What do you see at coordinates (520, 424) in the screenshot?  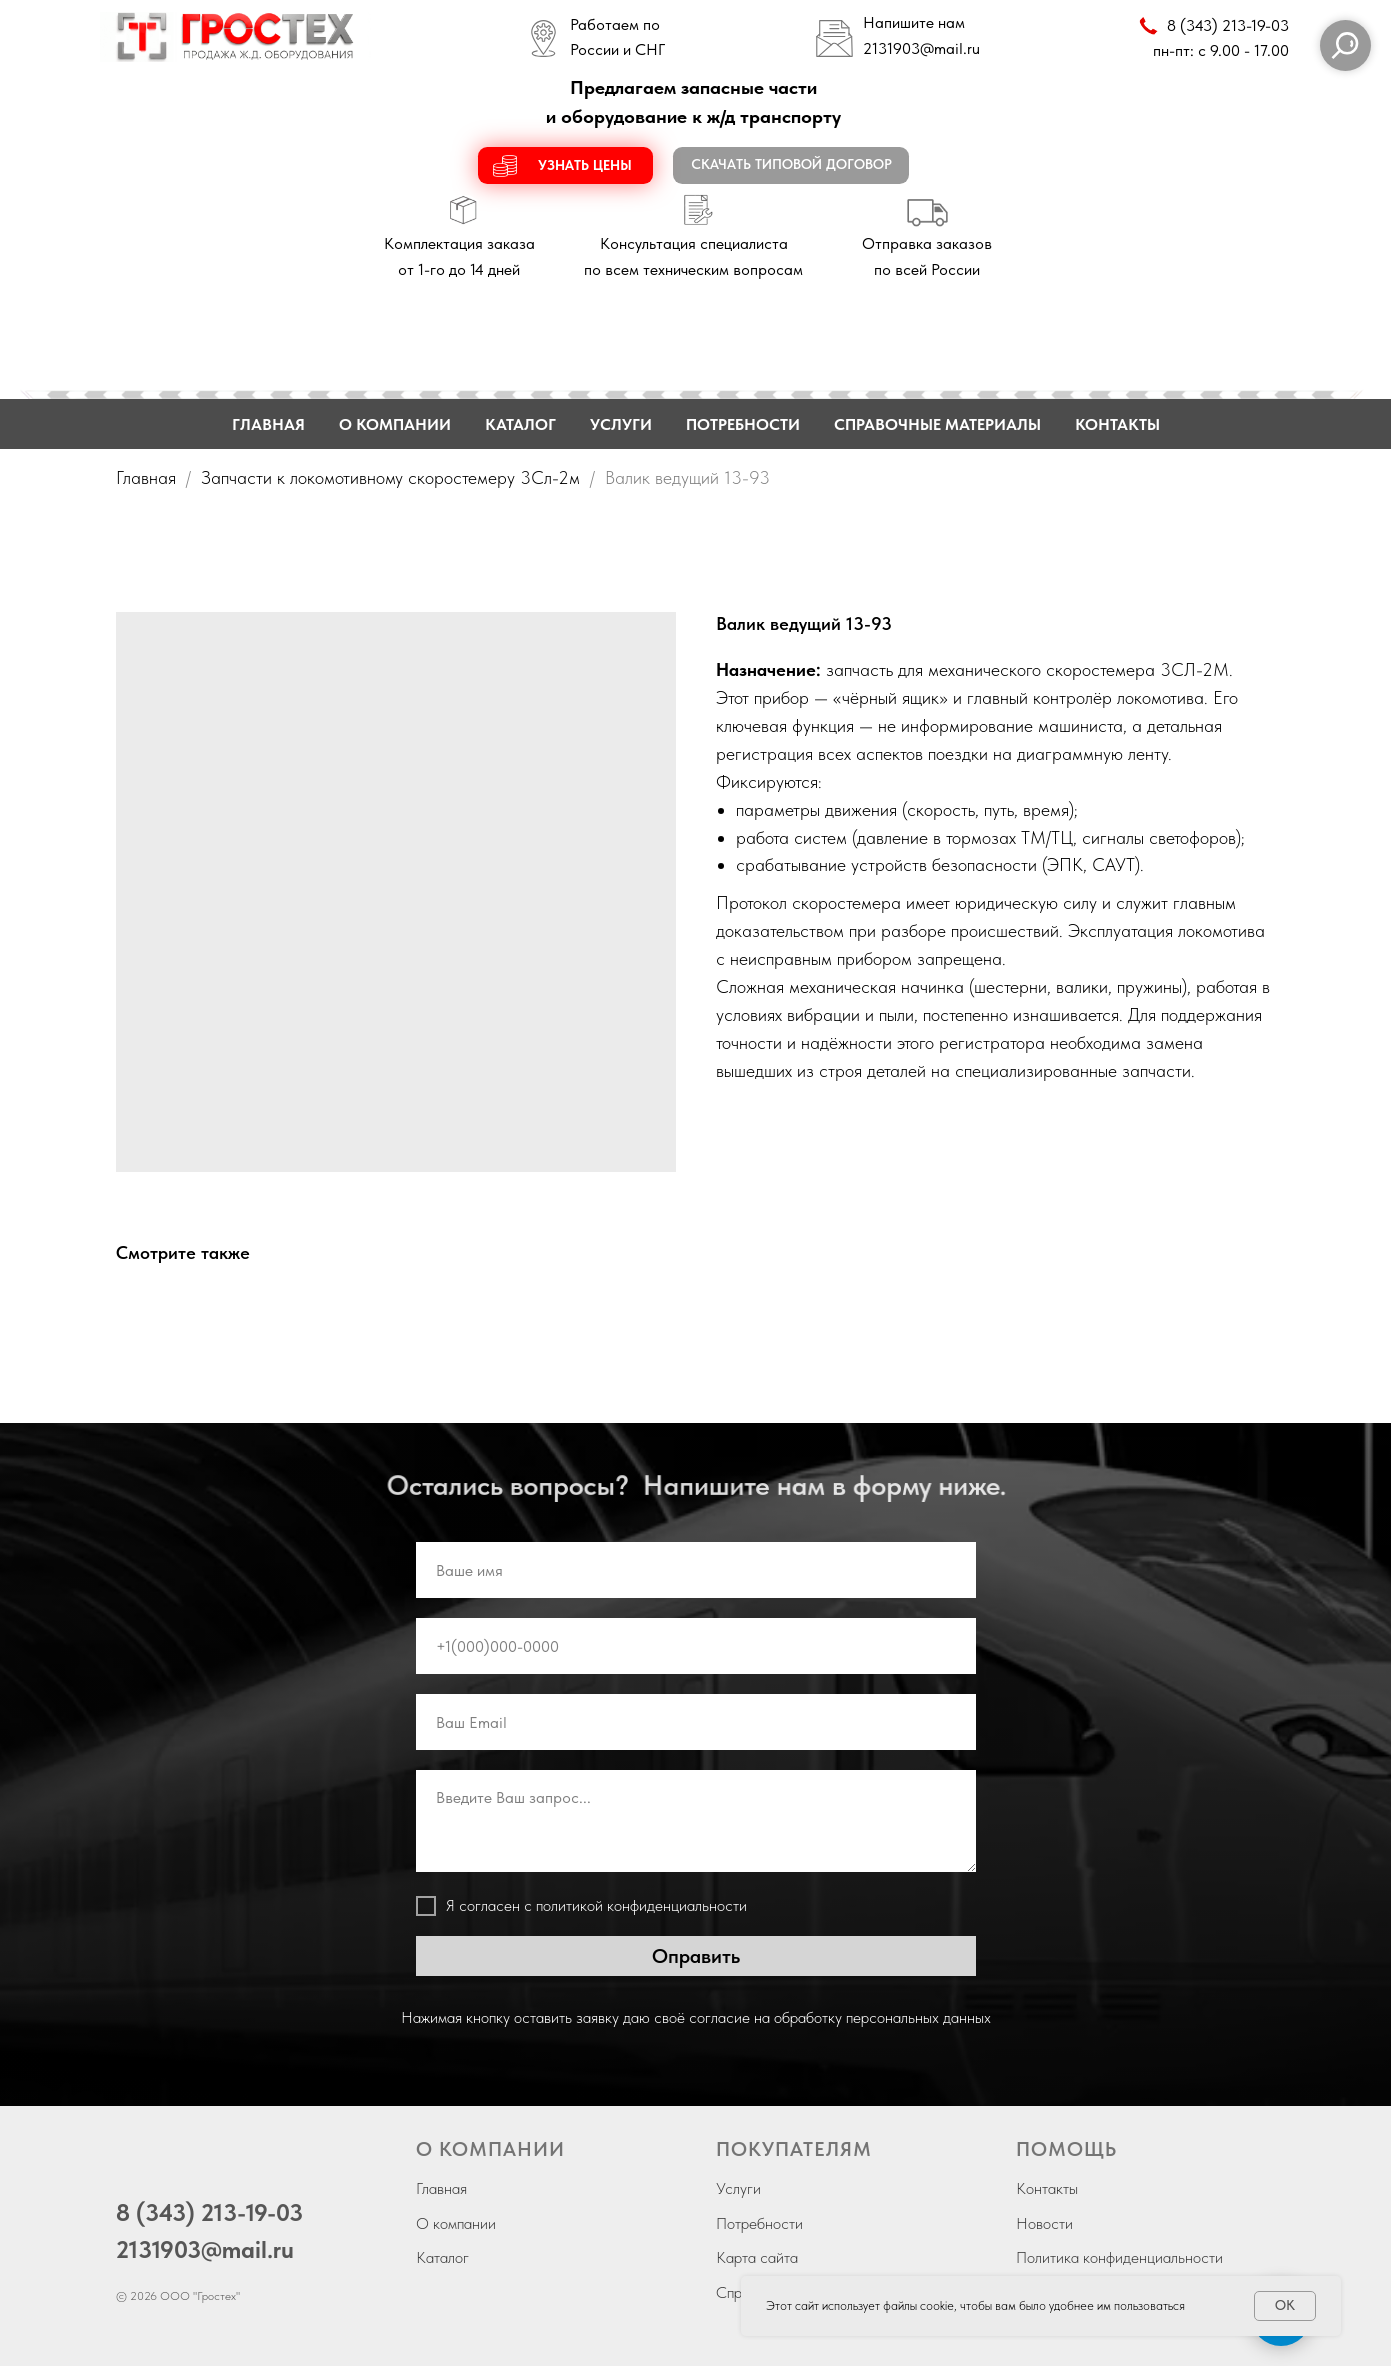 I see `КАТАЛОГ [button]` at bounding box center [520, 424].